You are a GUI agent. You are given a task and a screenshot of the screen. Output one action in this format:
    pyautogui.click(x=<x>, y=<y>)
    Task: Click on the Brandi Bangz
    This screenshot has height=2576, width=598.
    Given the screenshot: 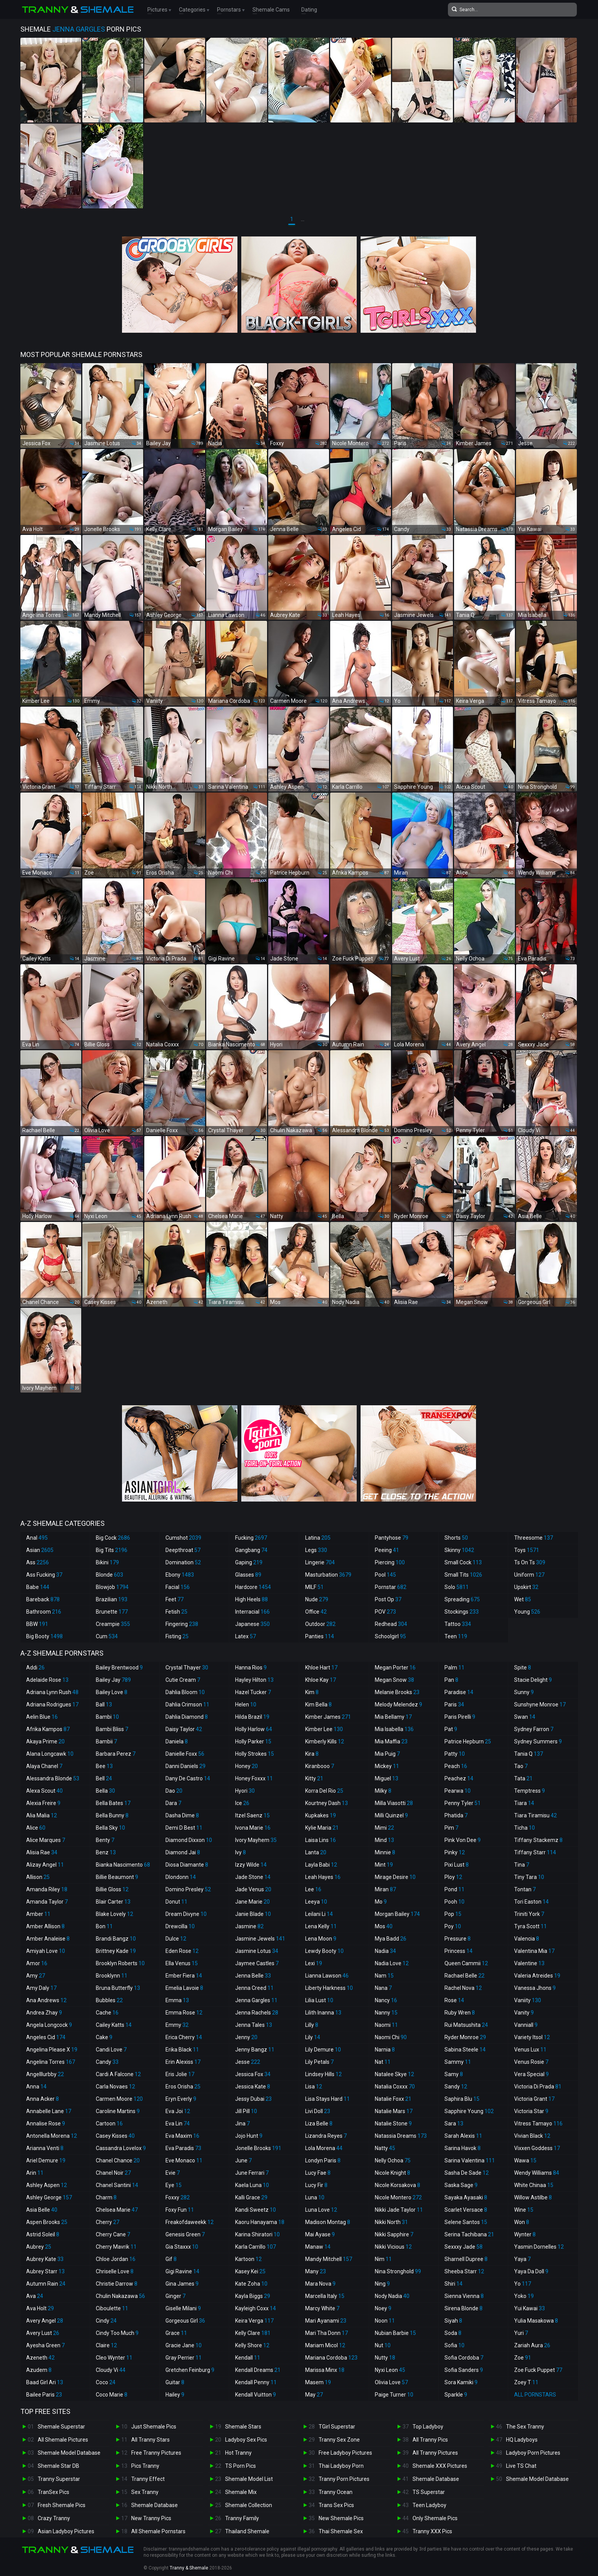 What is the action you would take?
    pyautogui.click(x=116, y=1939)
    